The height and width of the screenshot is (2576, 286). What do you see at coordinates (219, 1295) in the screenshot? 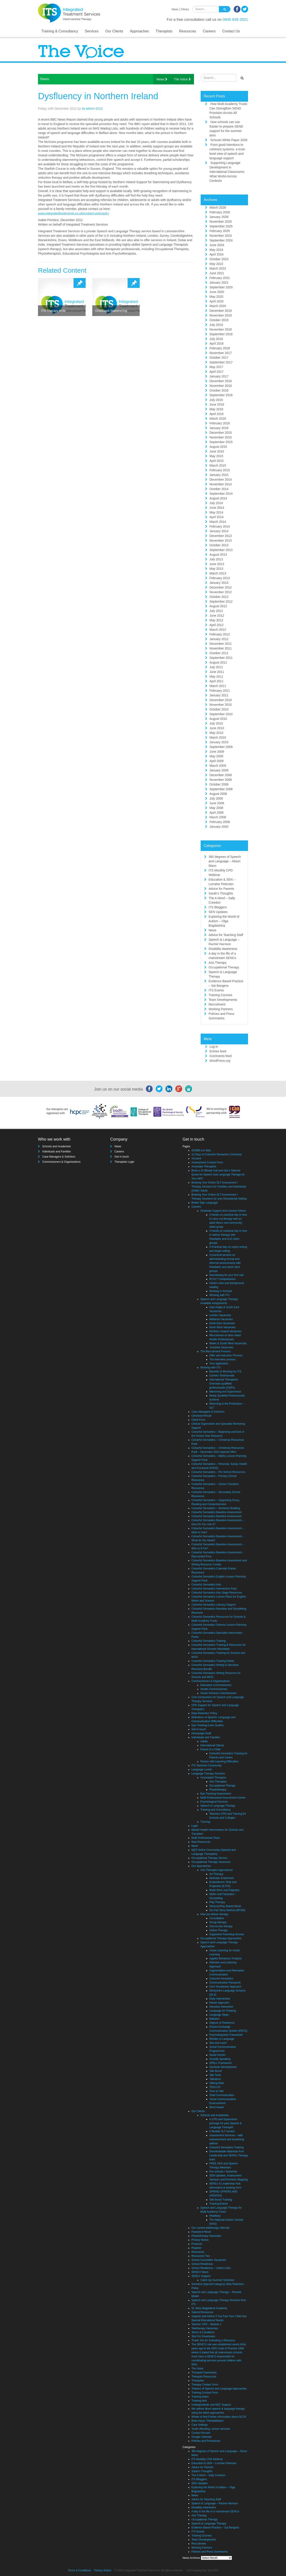
I see `Working with ITS` at bounding box center [219, 1295].